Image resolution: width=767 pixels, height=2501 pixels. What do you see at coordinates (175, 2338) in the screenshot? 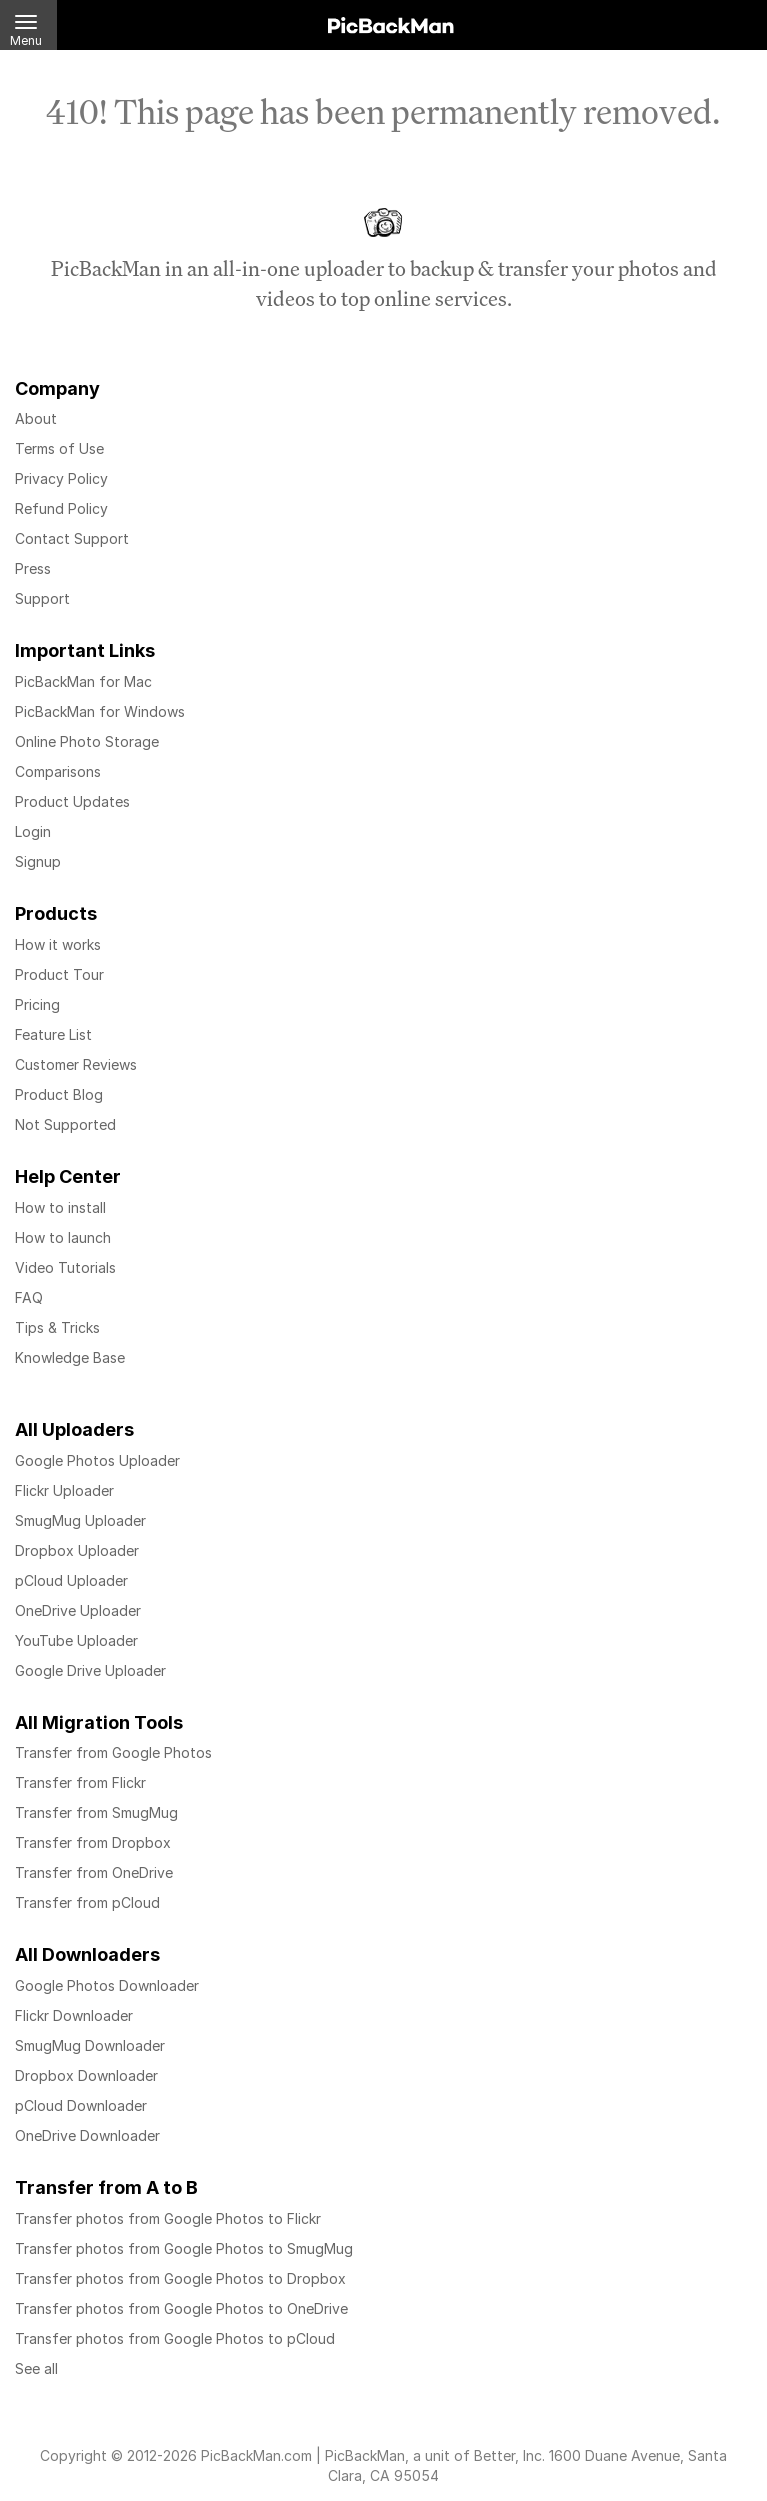
I see `Transfer photos from Google Photos to pCloud` at bounding box center [175, 2338].